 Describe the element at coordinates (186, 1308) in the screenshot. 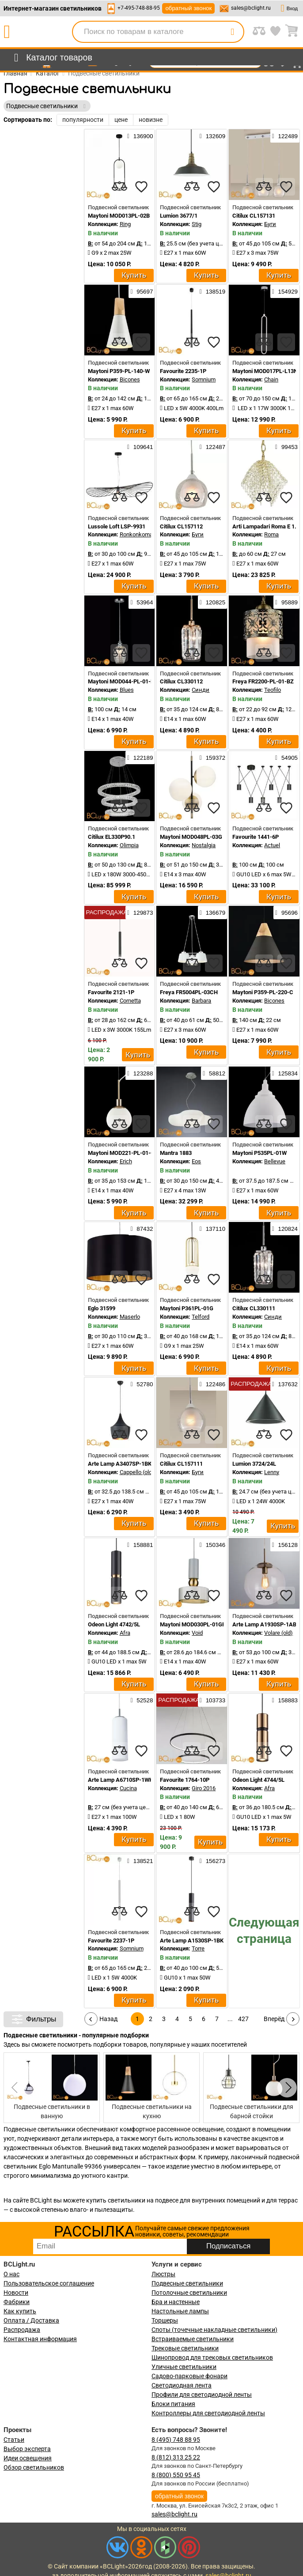

I see `Maytoni P361PL-01G` at that location.